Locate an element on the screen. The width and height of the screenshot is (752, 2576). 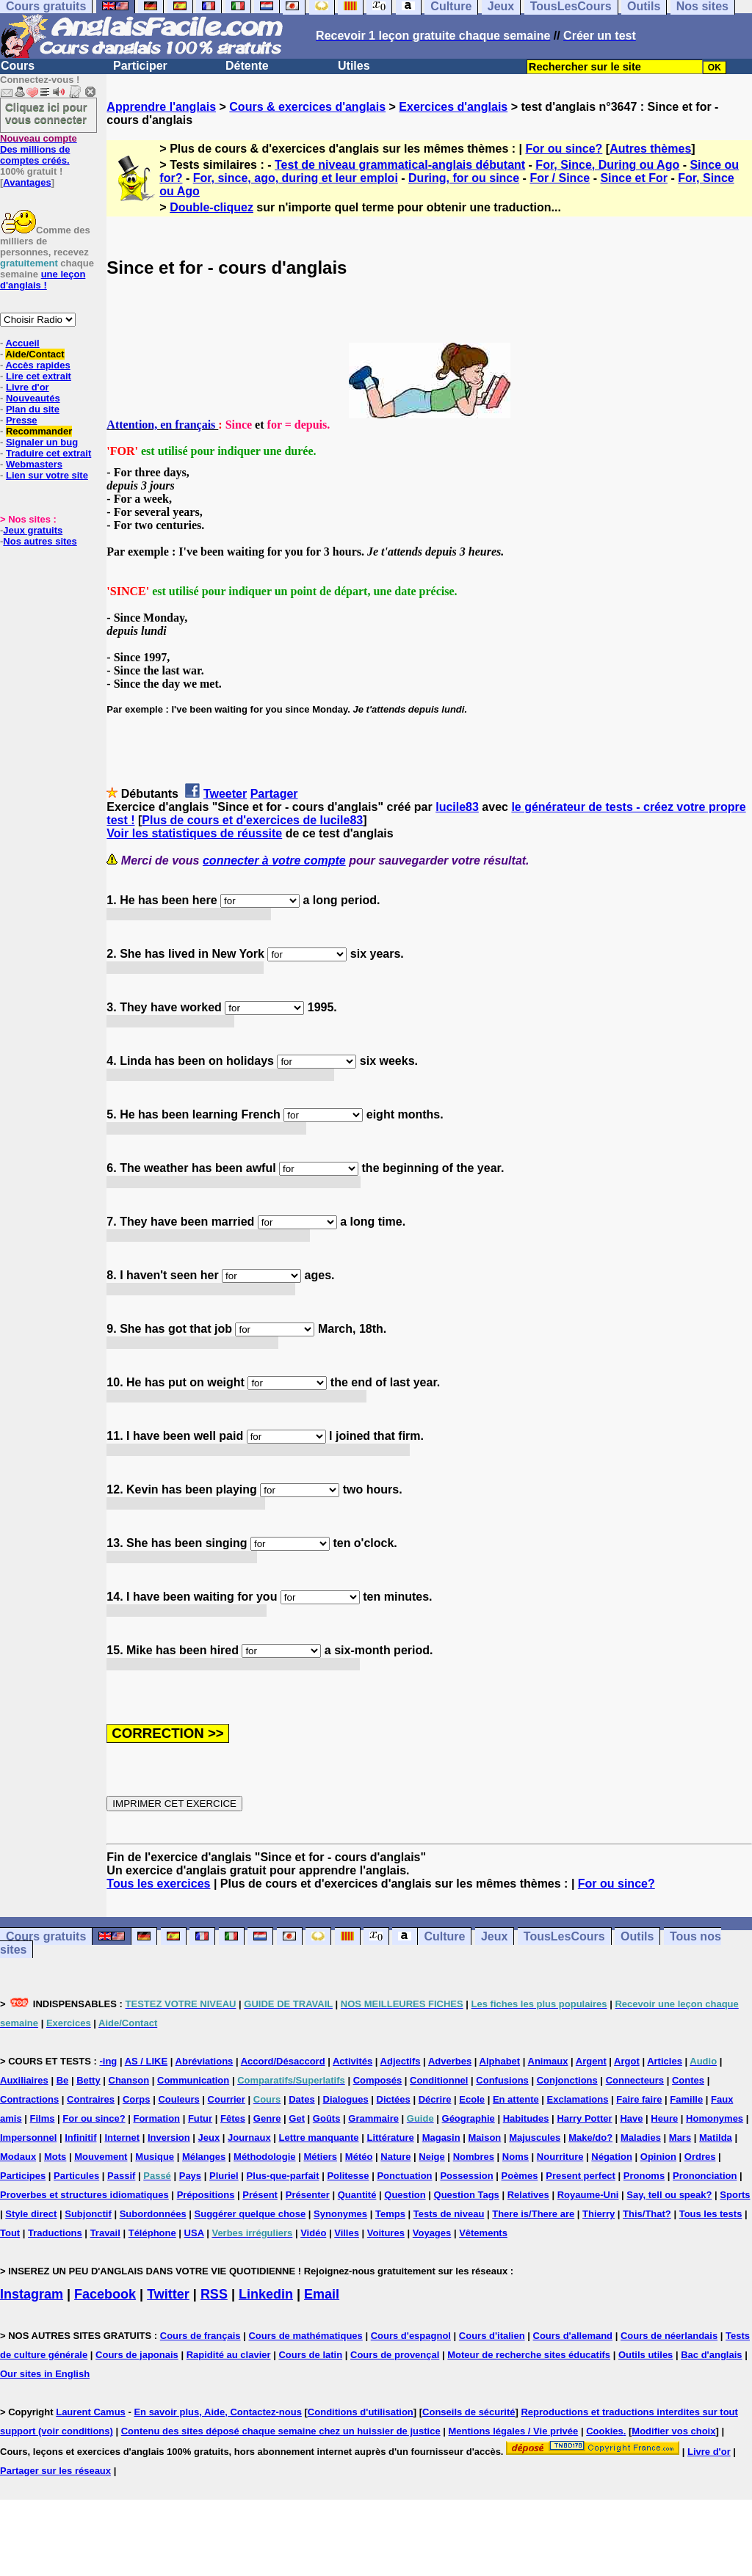
Cours & exercices d'anglais is located at coordinates (307, 107).